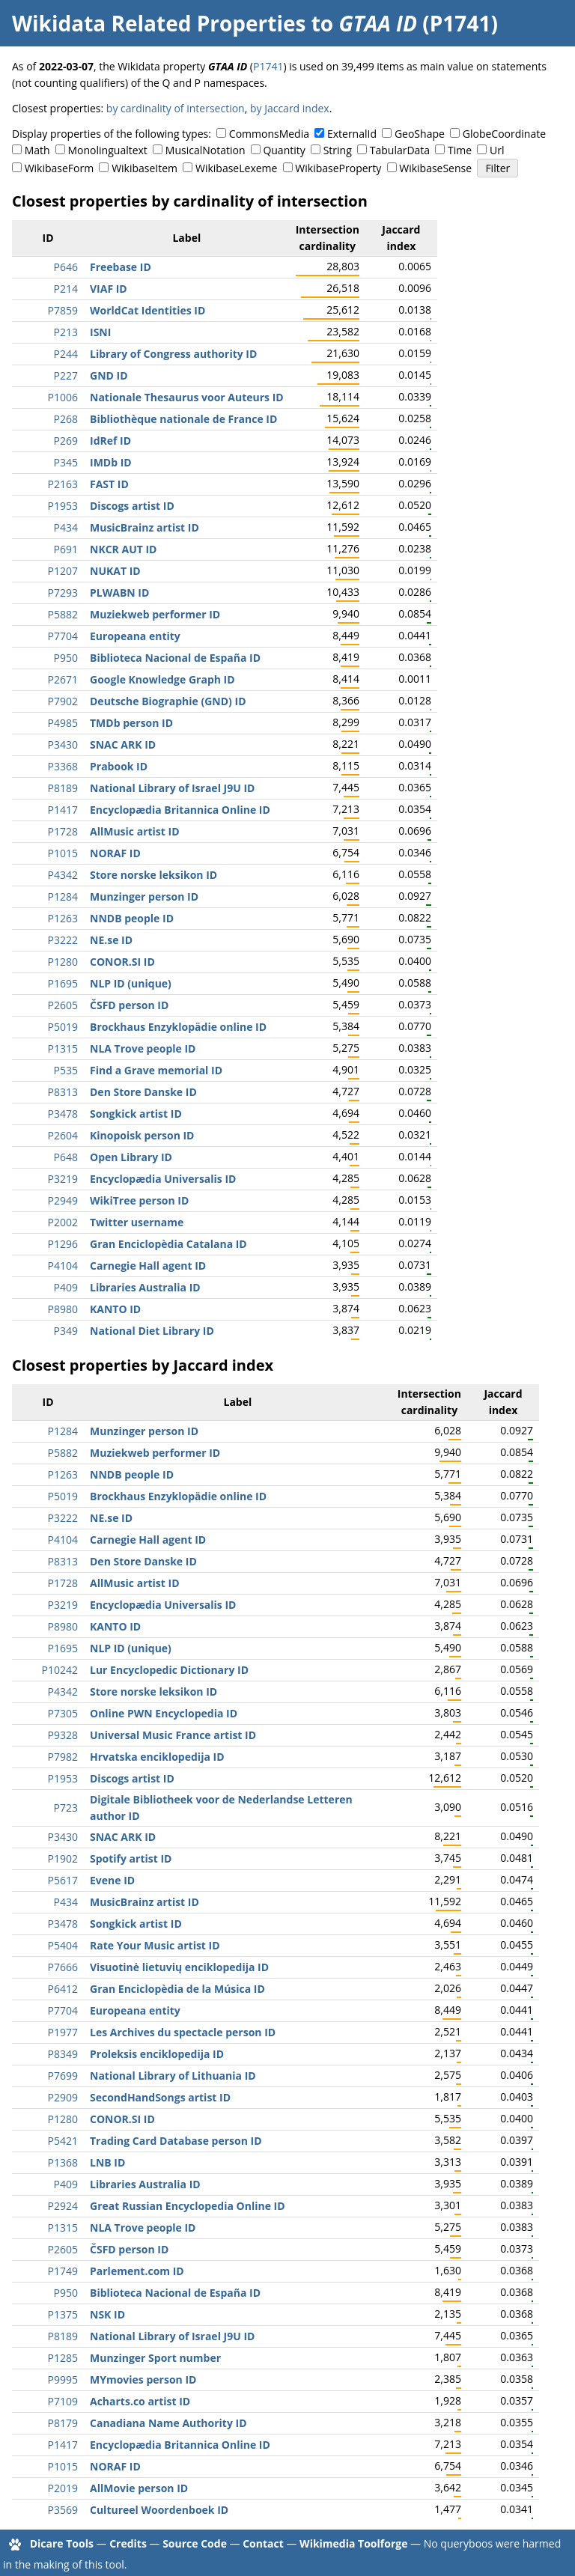 This screenshot has height=2576, width=575. Describe the element at coordinates (63, 744) in the screenshot. I see `P3430` at that location.